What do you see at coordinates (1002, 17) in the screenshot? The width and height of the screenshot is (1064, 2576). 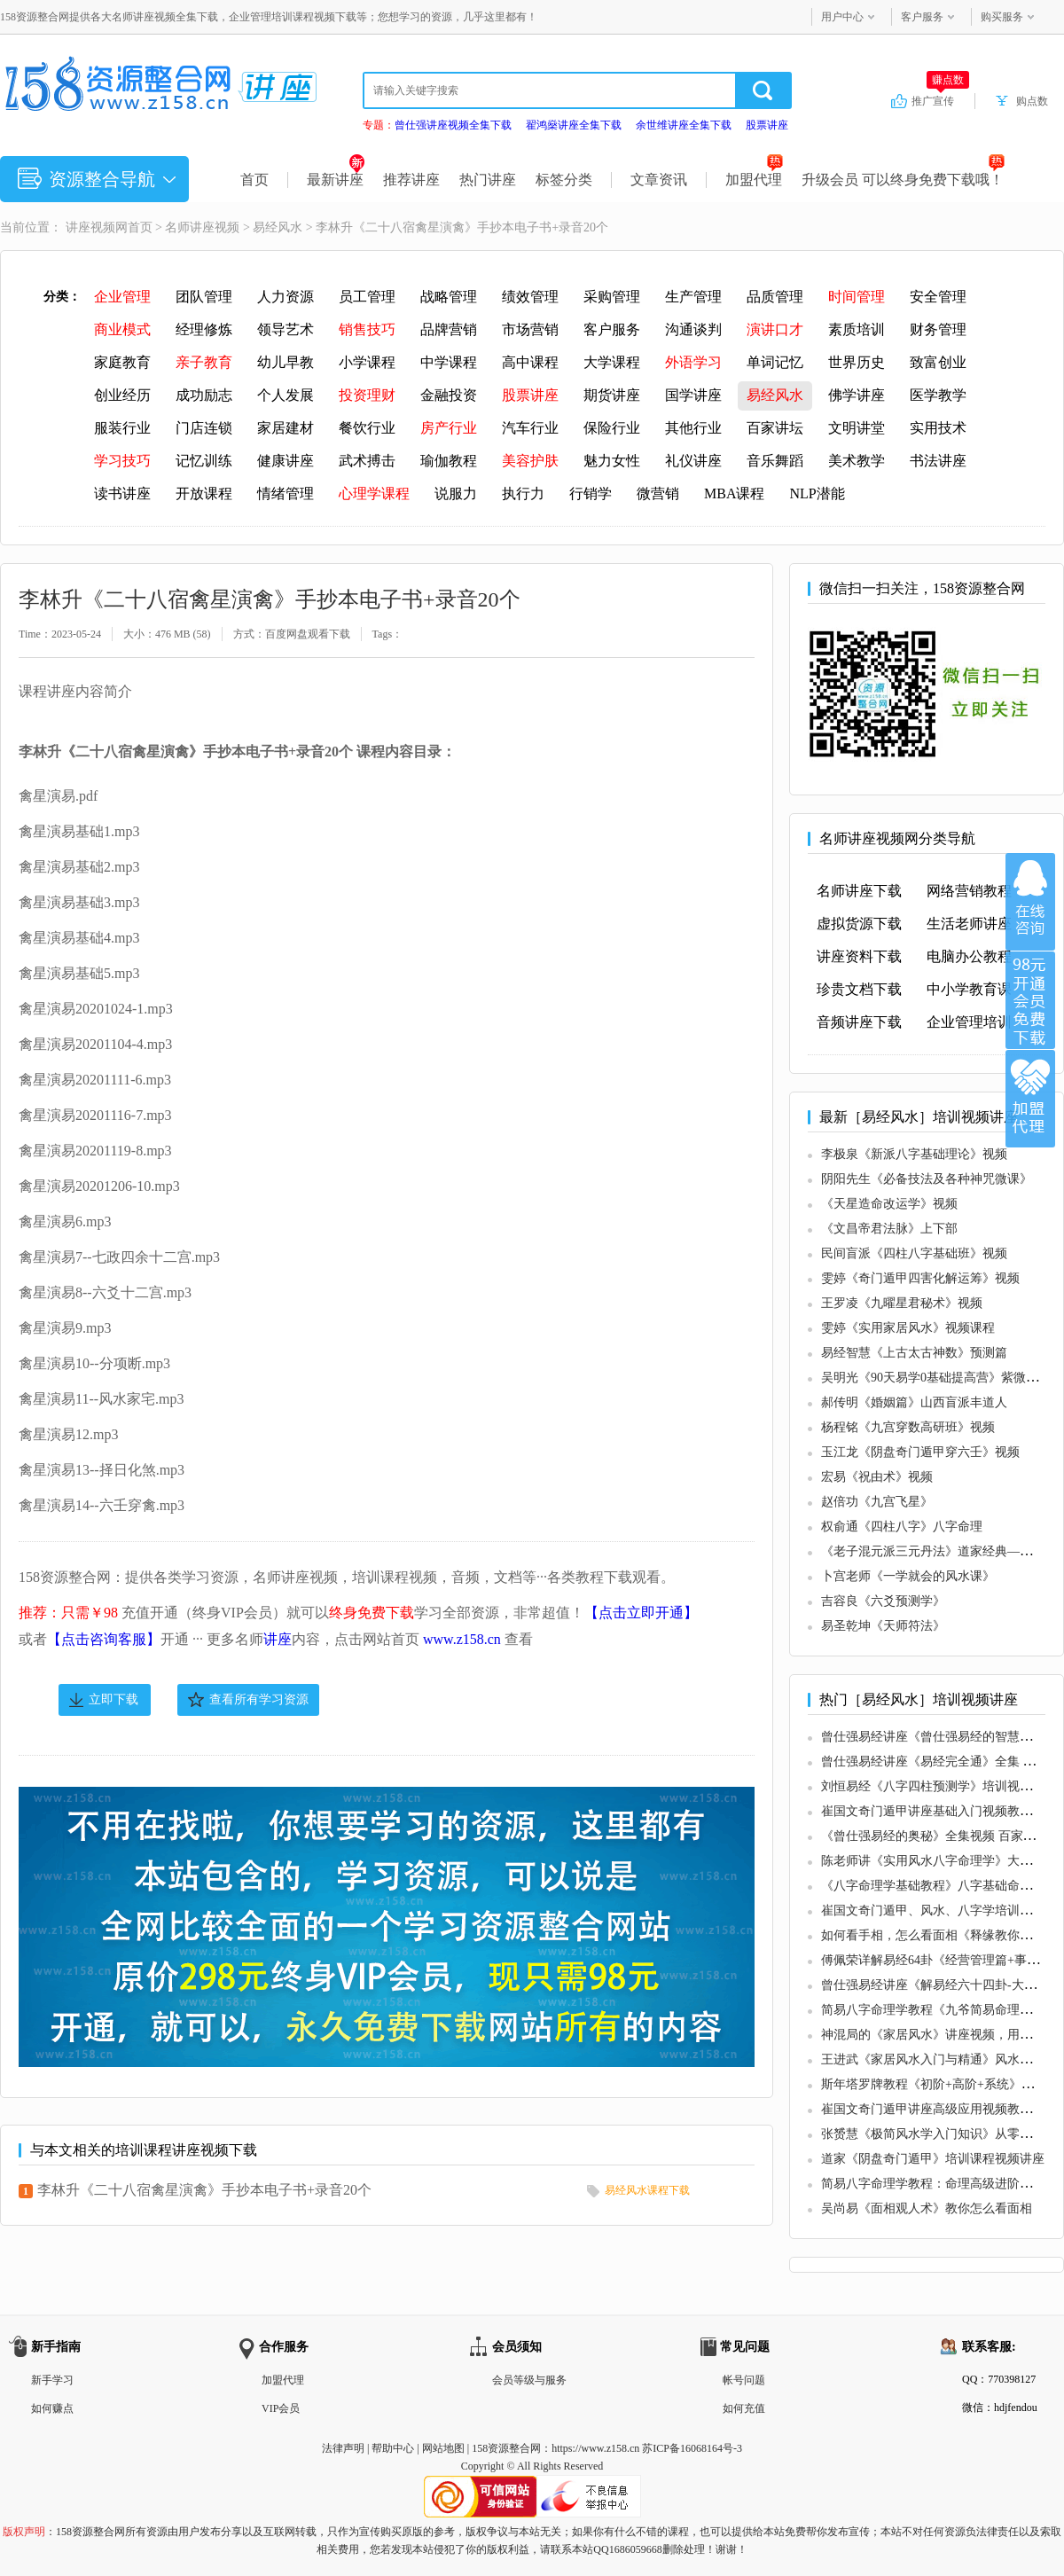 I see `购买服务` at bounding box center [1002, 17].